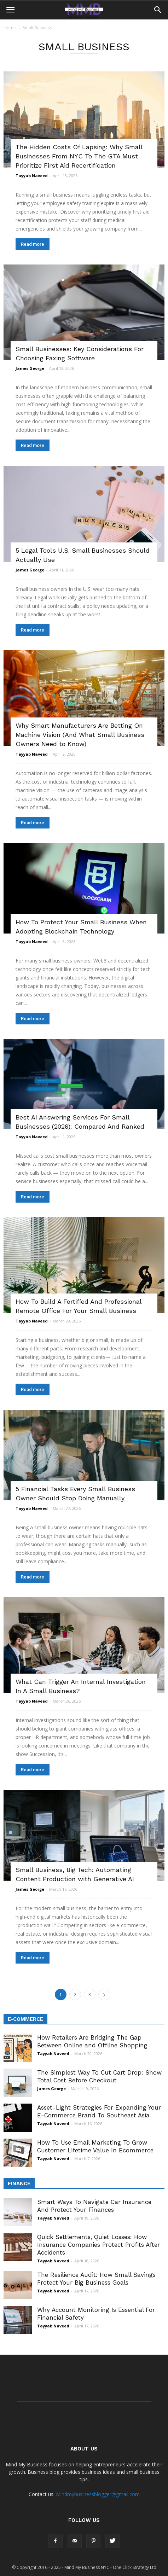 Image resolution: width=168 pixels, height=2576 pixels. What do you see at coordinates (32, 244) in the screenshot?
I see `Read more` at bounding box center [32, 244].